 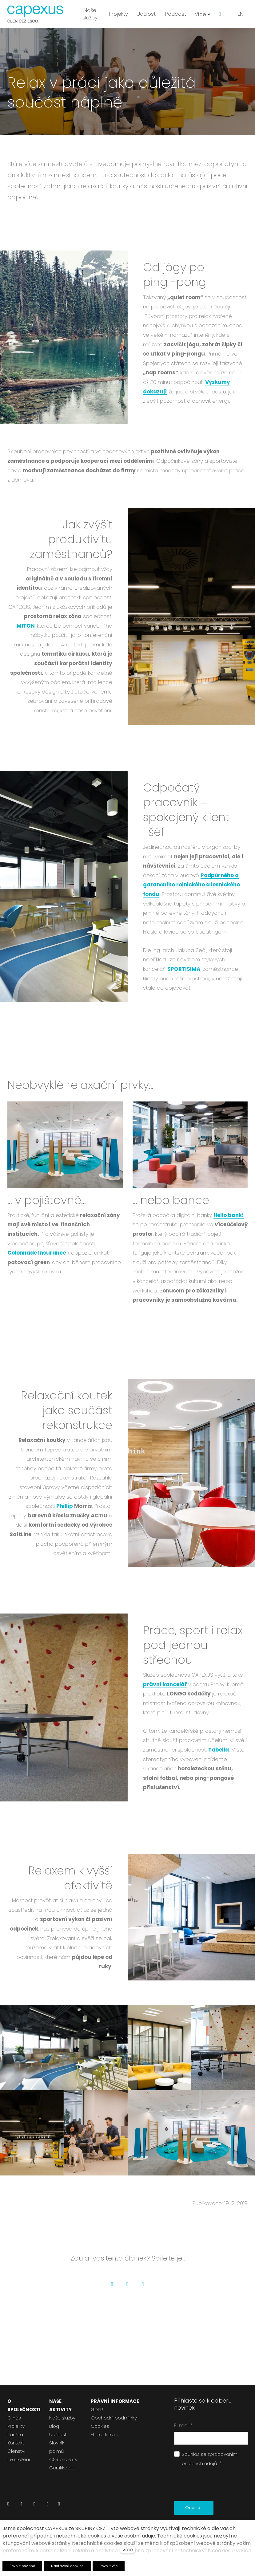 I want to click on Blog, so click(x=54, y=2426).